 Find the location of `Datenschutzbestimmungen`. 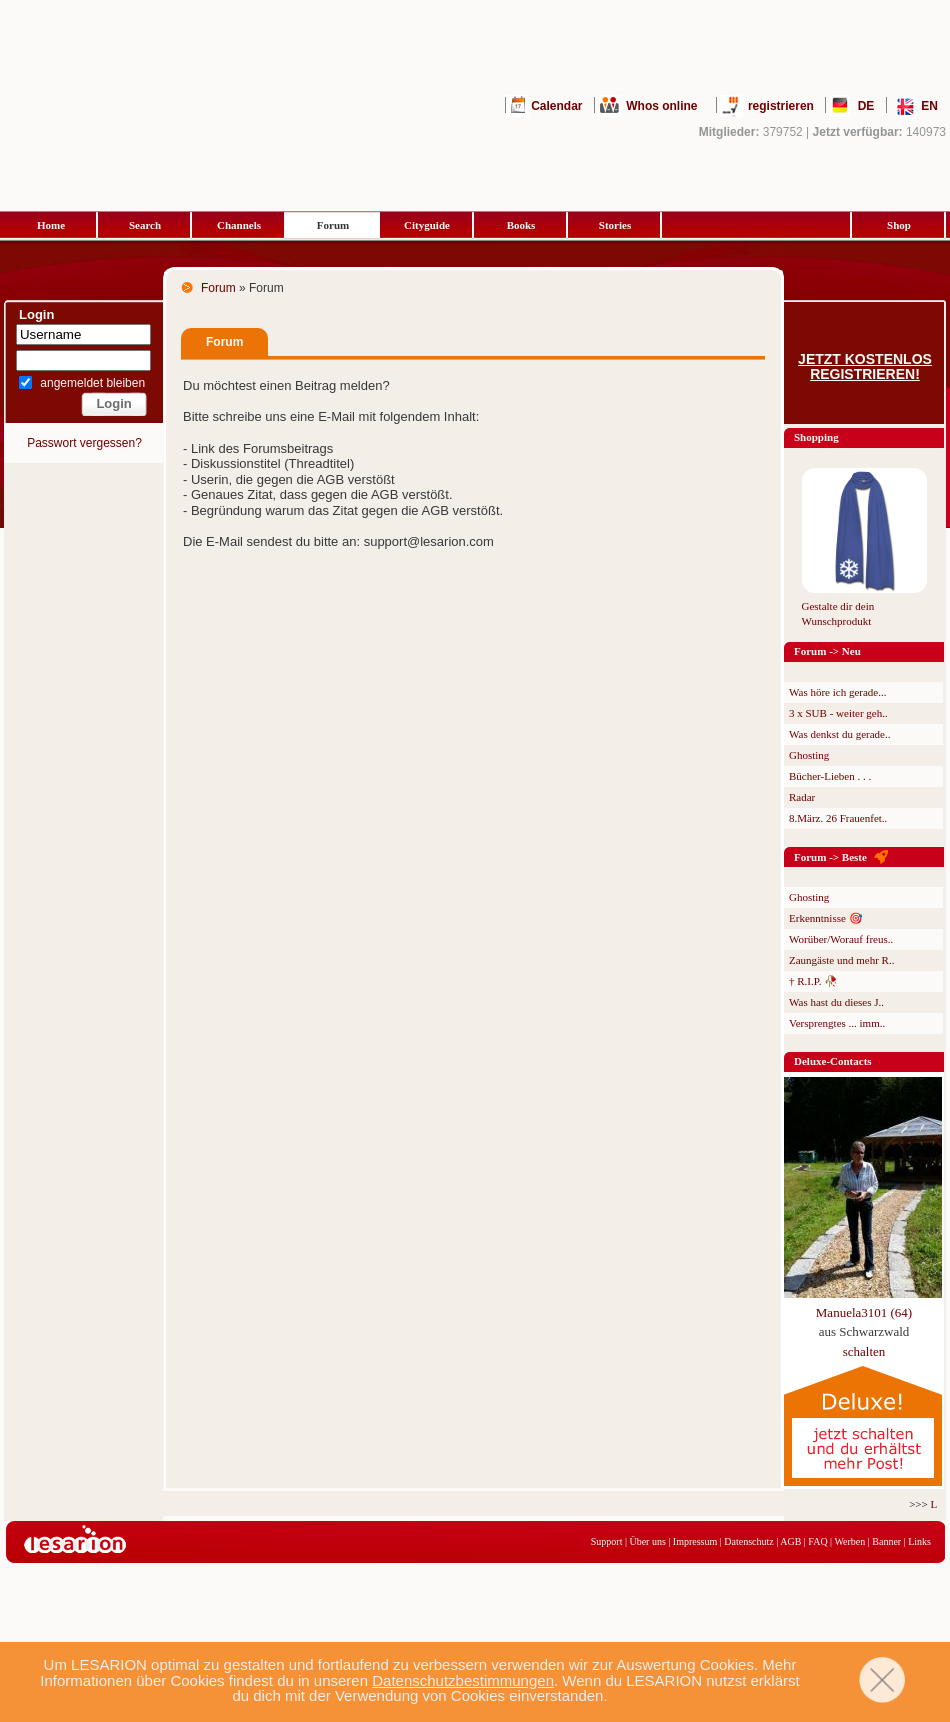

Datenschutzbestimmungen is located at coordinates (463, 1680).